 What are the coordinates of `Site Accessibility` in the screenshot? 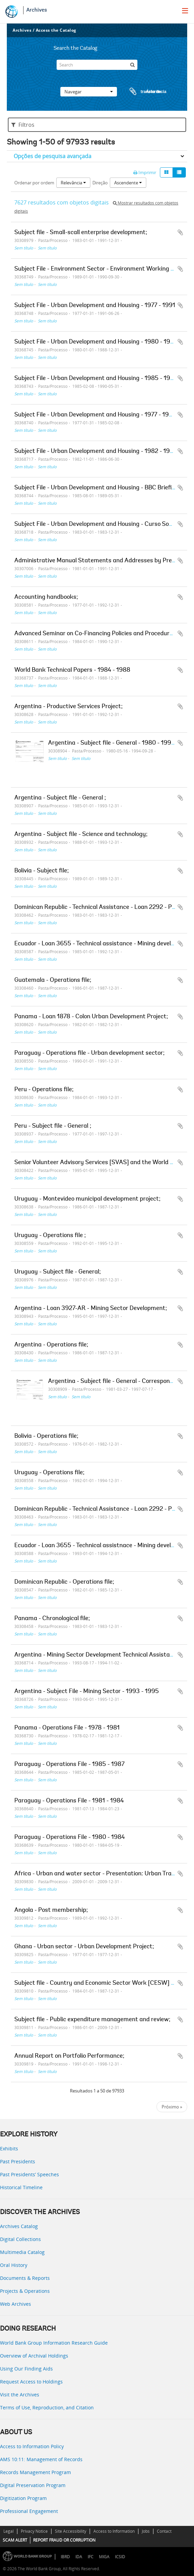 It's located at (70, 2531).